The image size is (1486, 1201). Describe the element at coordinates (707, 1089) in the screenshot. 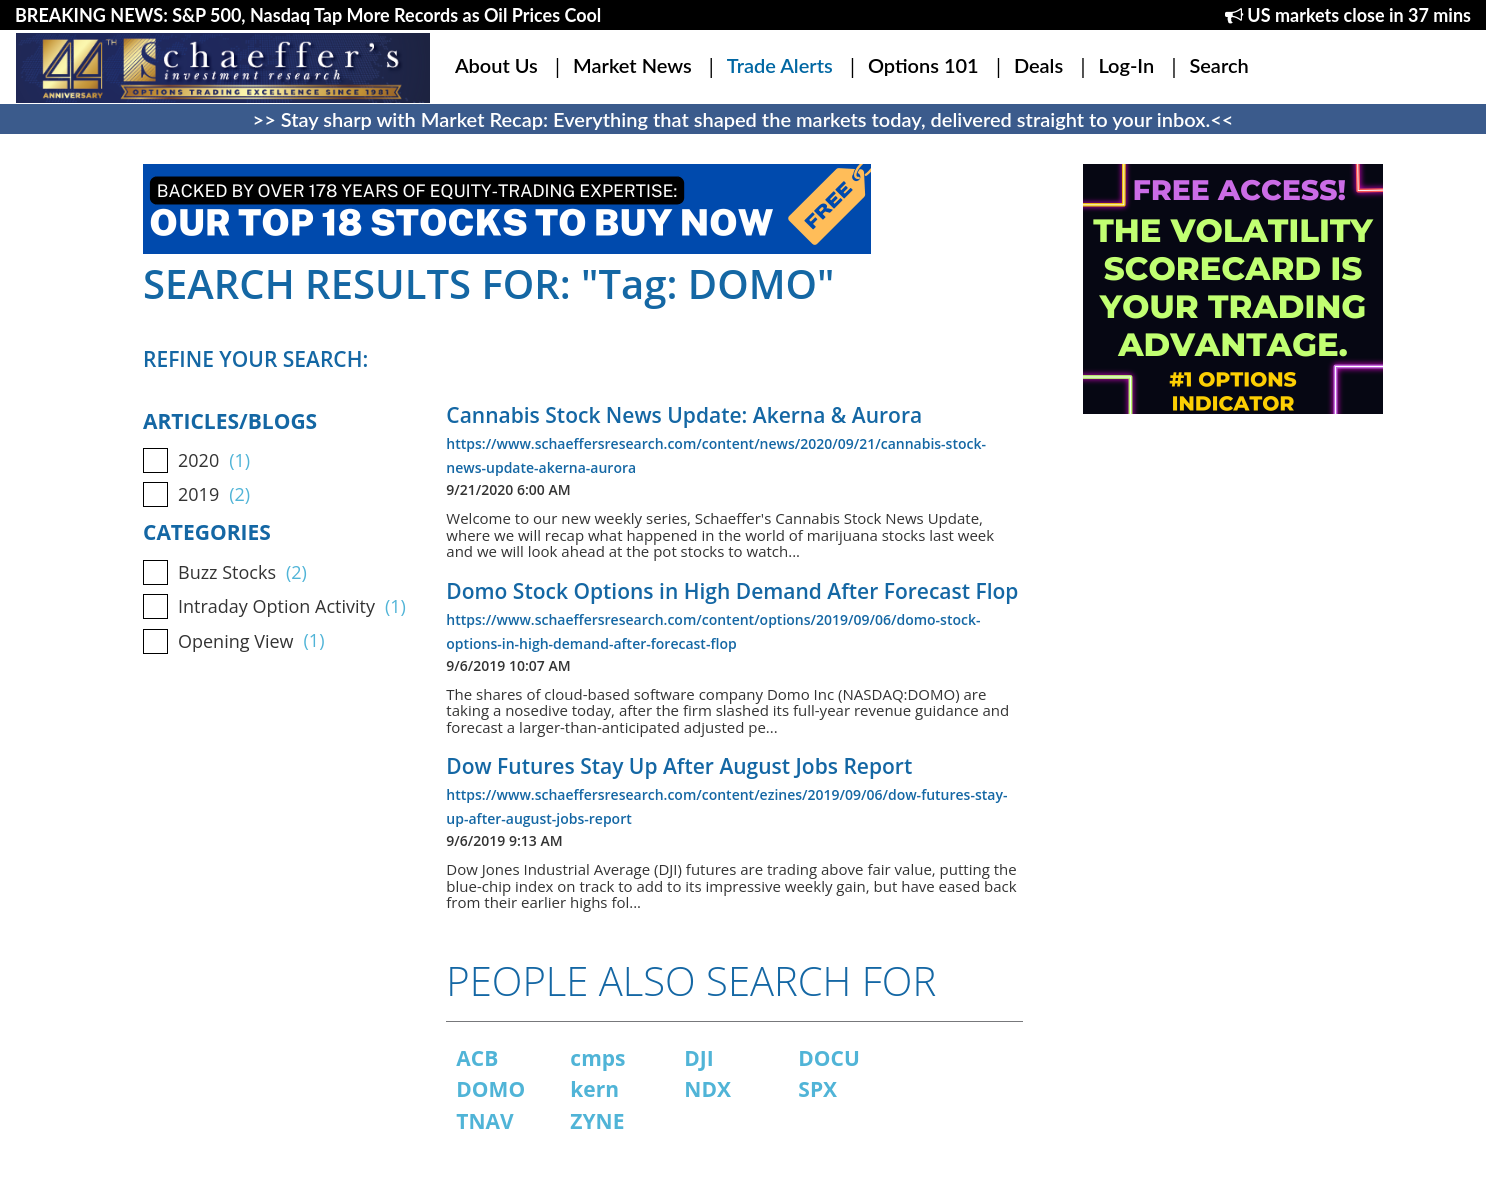

I see `NDX` at that location.